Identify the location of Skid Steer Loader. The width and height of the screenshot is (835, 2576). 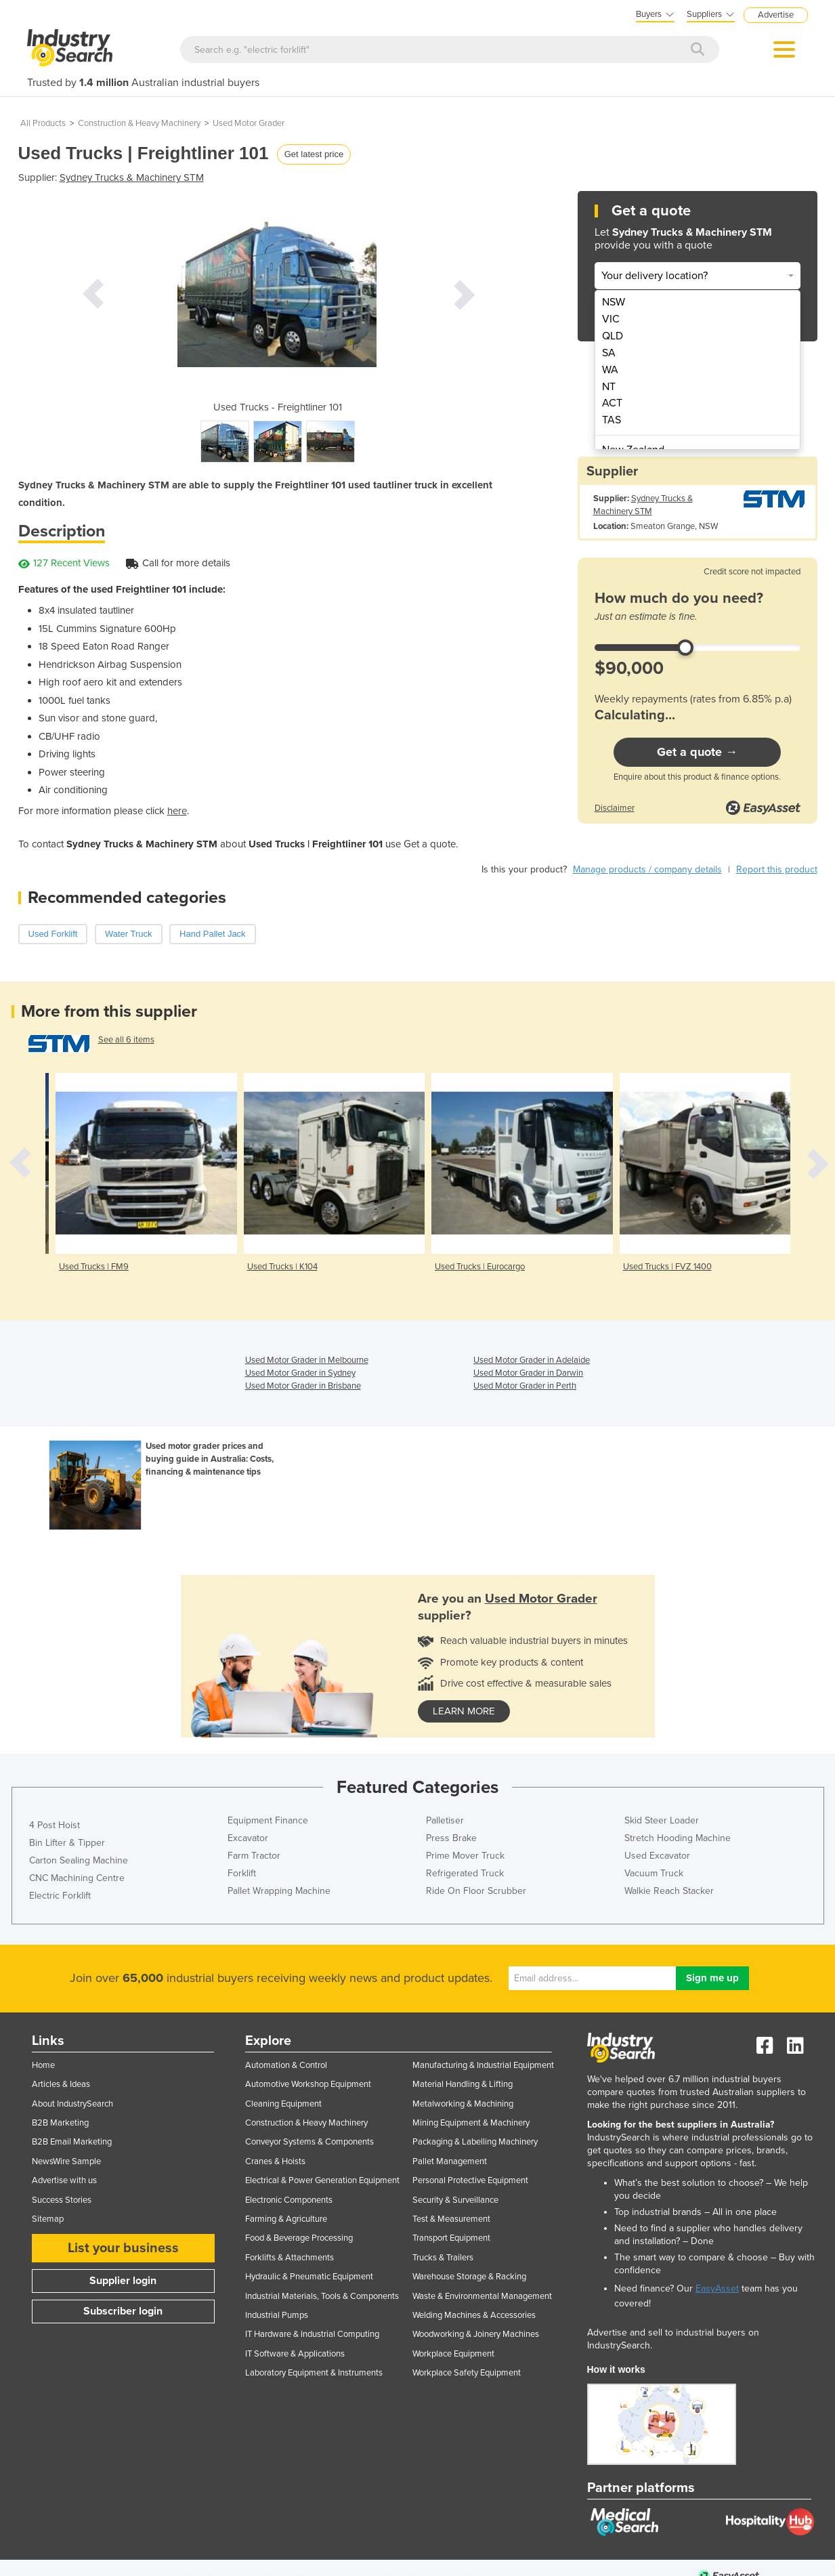
(661, 1820).